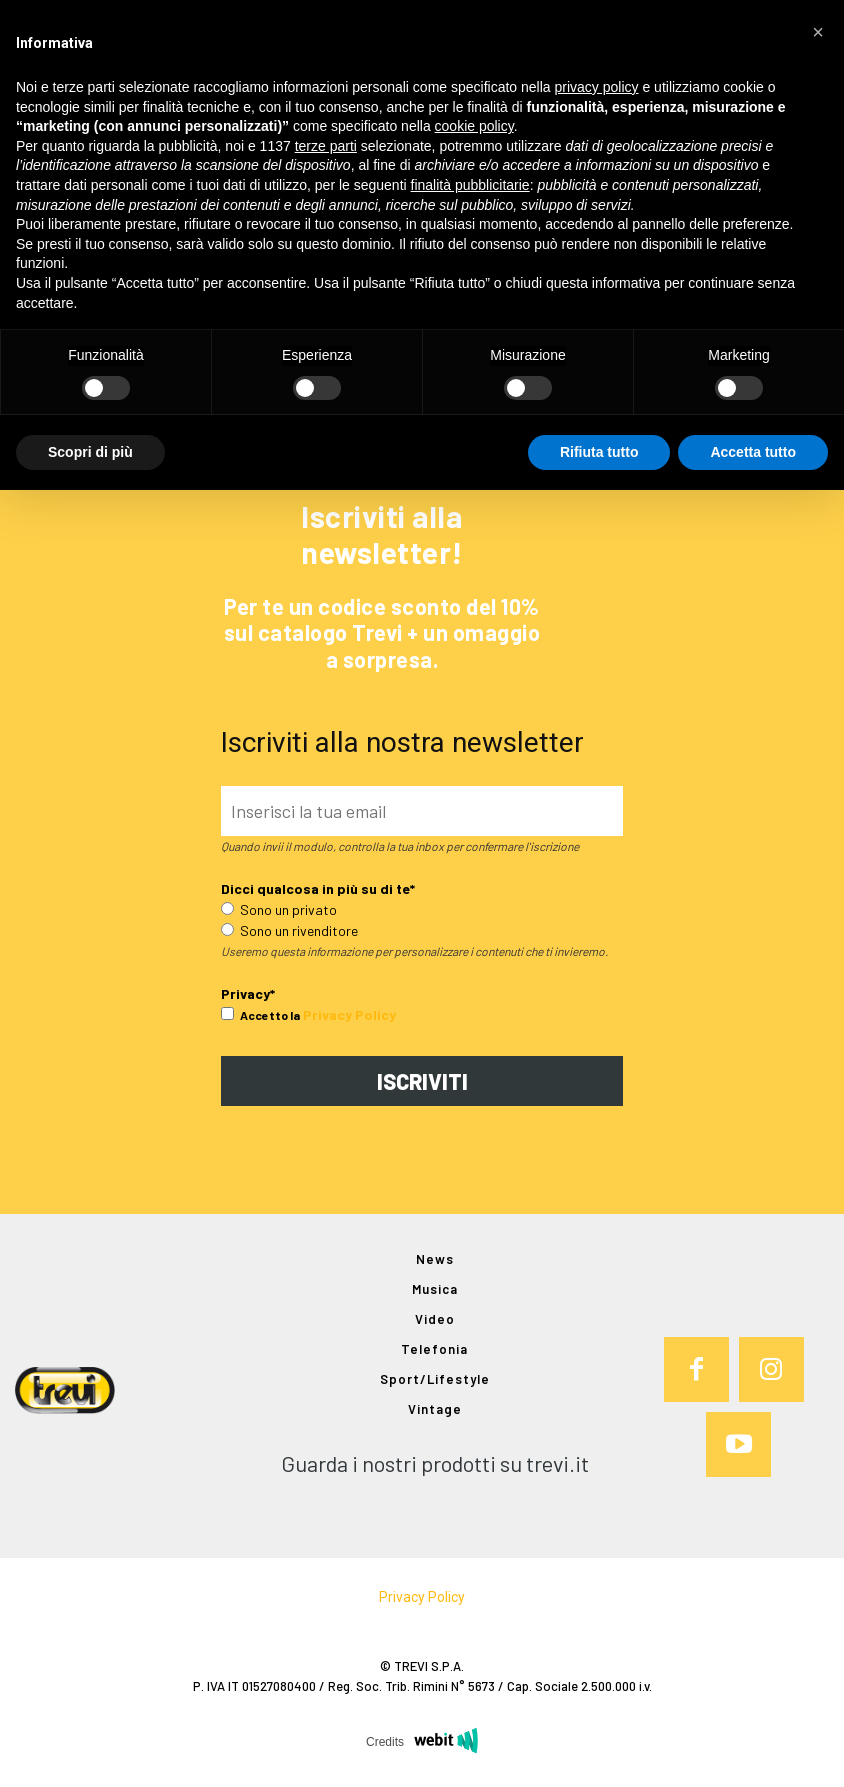  I want to click on Scopri di più [button], so click(90, 452).